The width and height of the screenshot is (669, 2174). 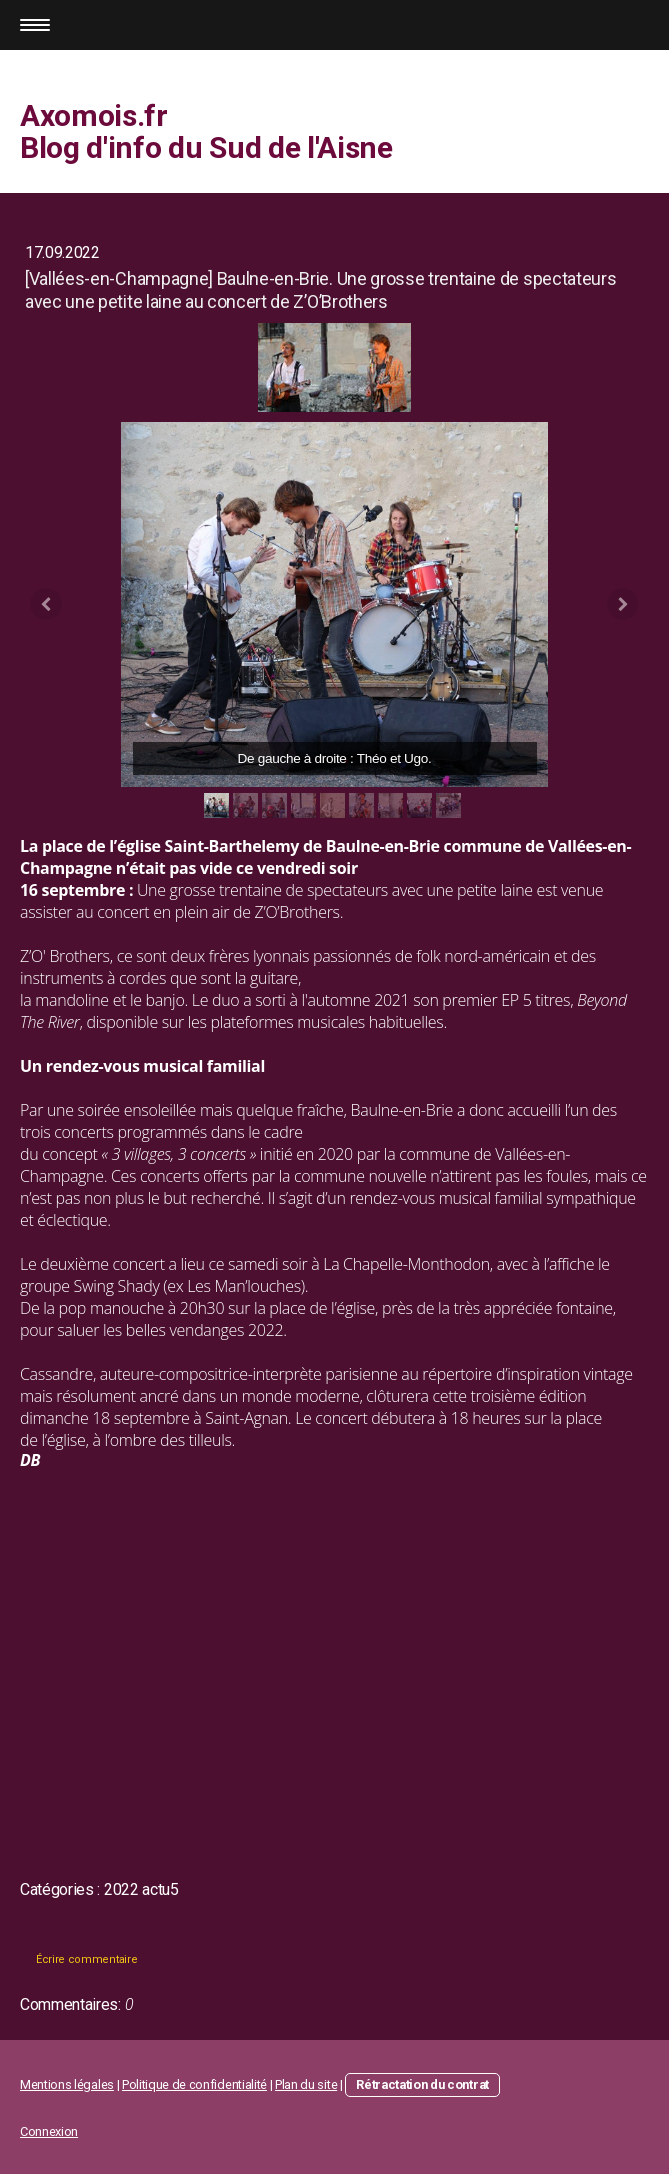 I want to click on Connexion, so click(x=49, y=2131).